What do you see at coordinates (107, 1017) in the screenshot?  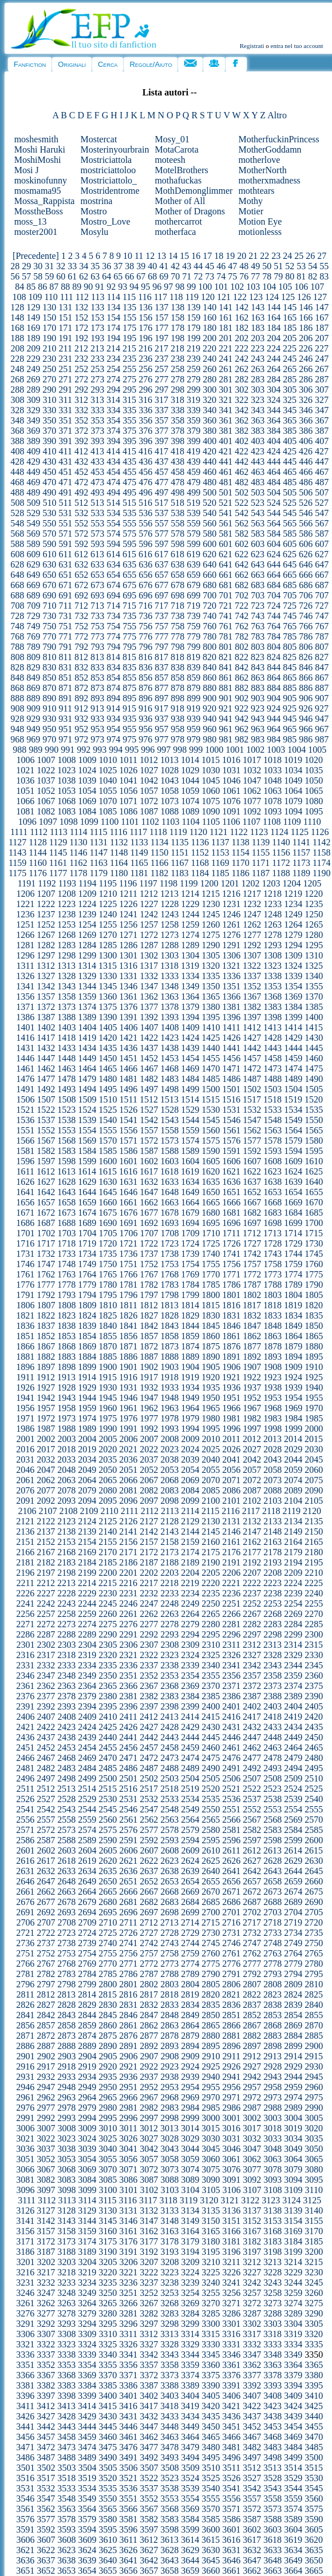 I see `1390` at bounding box center [107, 1017].